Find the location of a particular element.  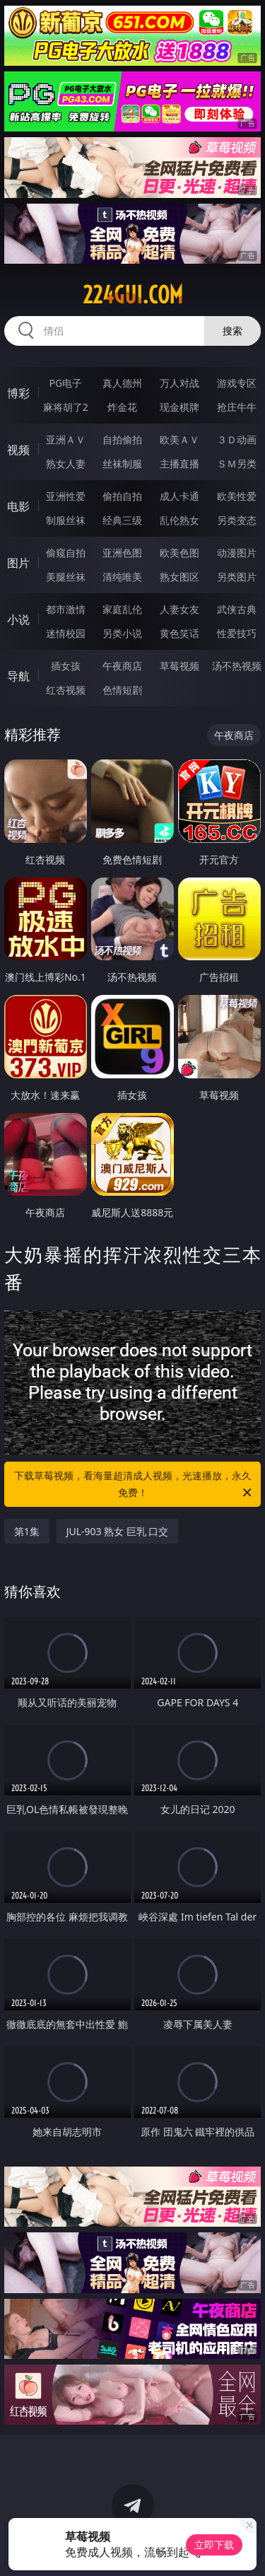

亚洲ＡＶ is located at coordinates (66, 439).